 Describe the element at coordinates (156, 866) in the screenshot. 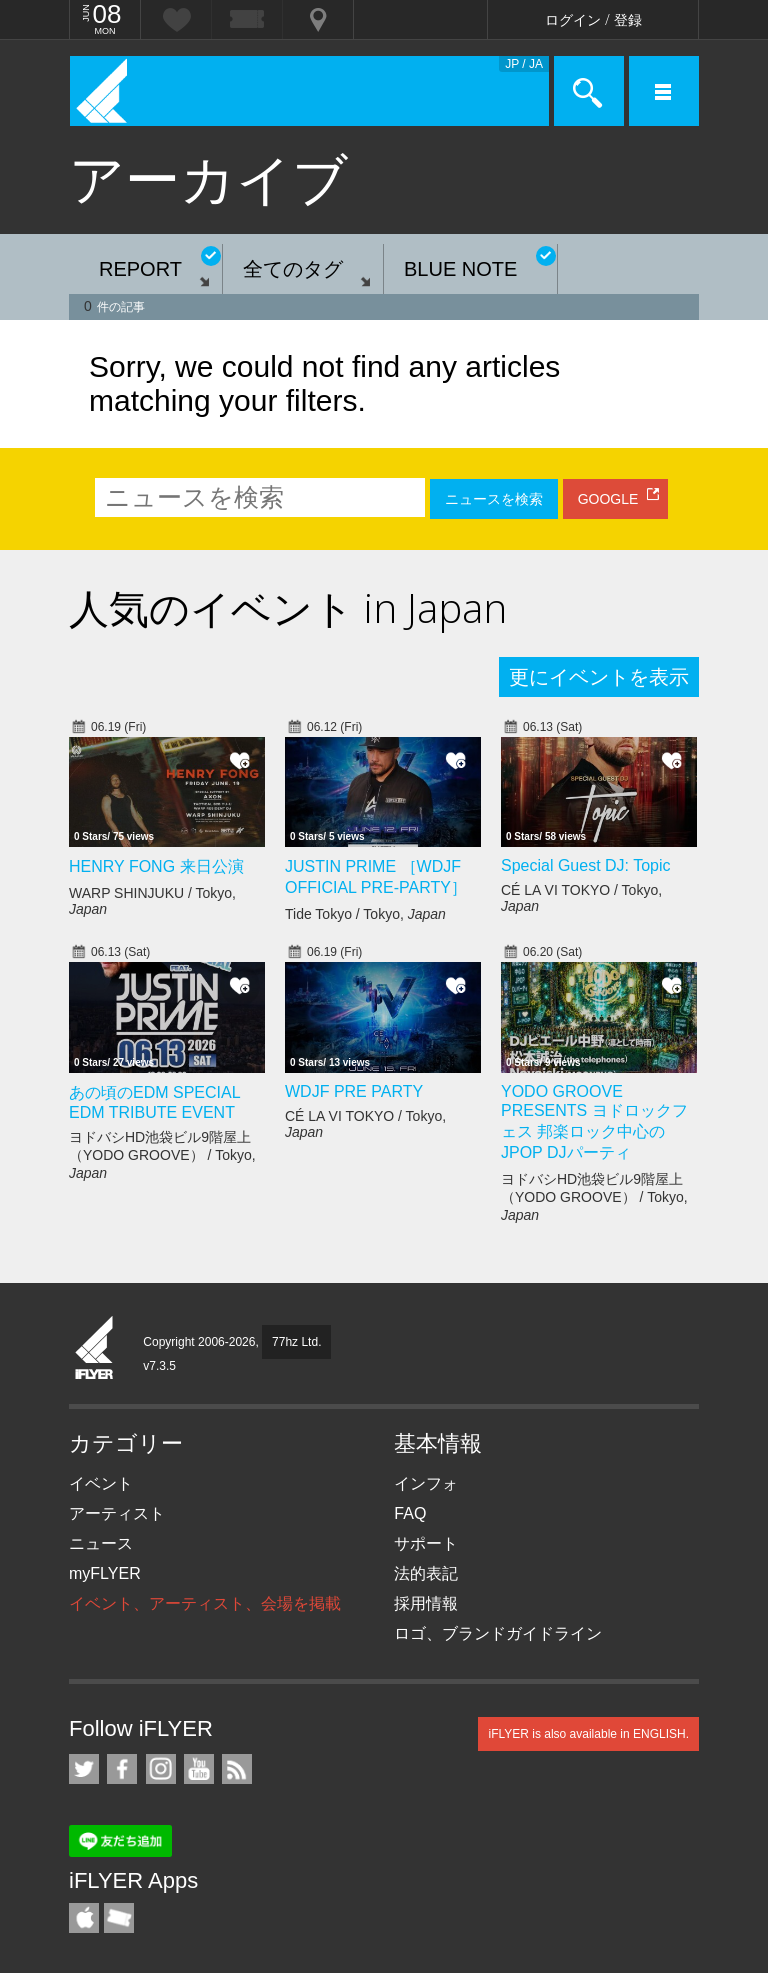

I see `HENRY FONG 来日公演` at that location.